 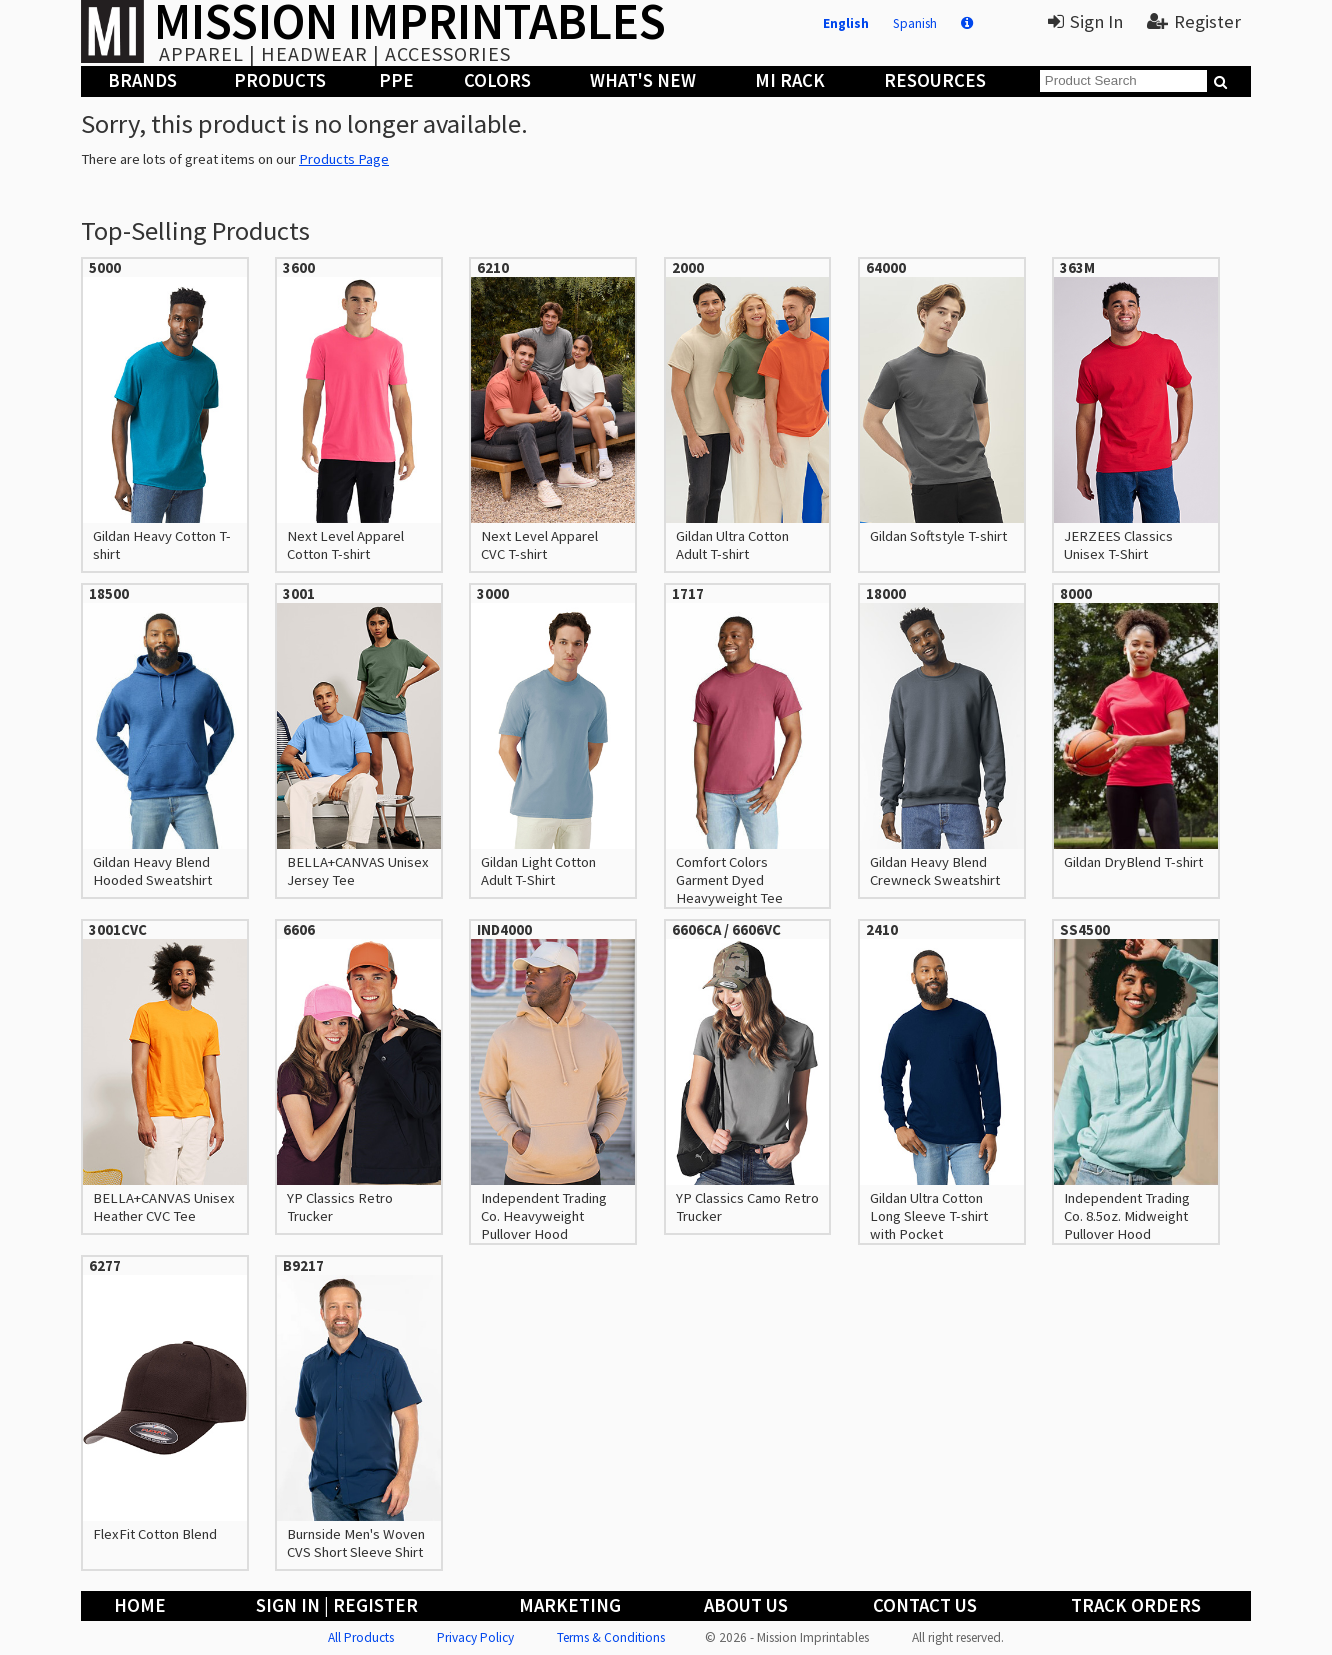 What do you see at coordinates (280, 80) in the screenshot?
I see `Products` at bounding box center [280, 80].